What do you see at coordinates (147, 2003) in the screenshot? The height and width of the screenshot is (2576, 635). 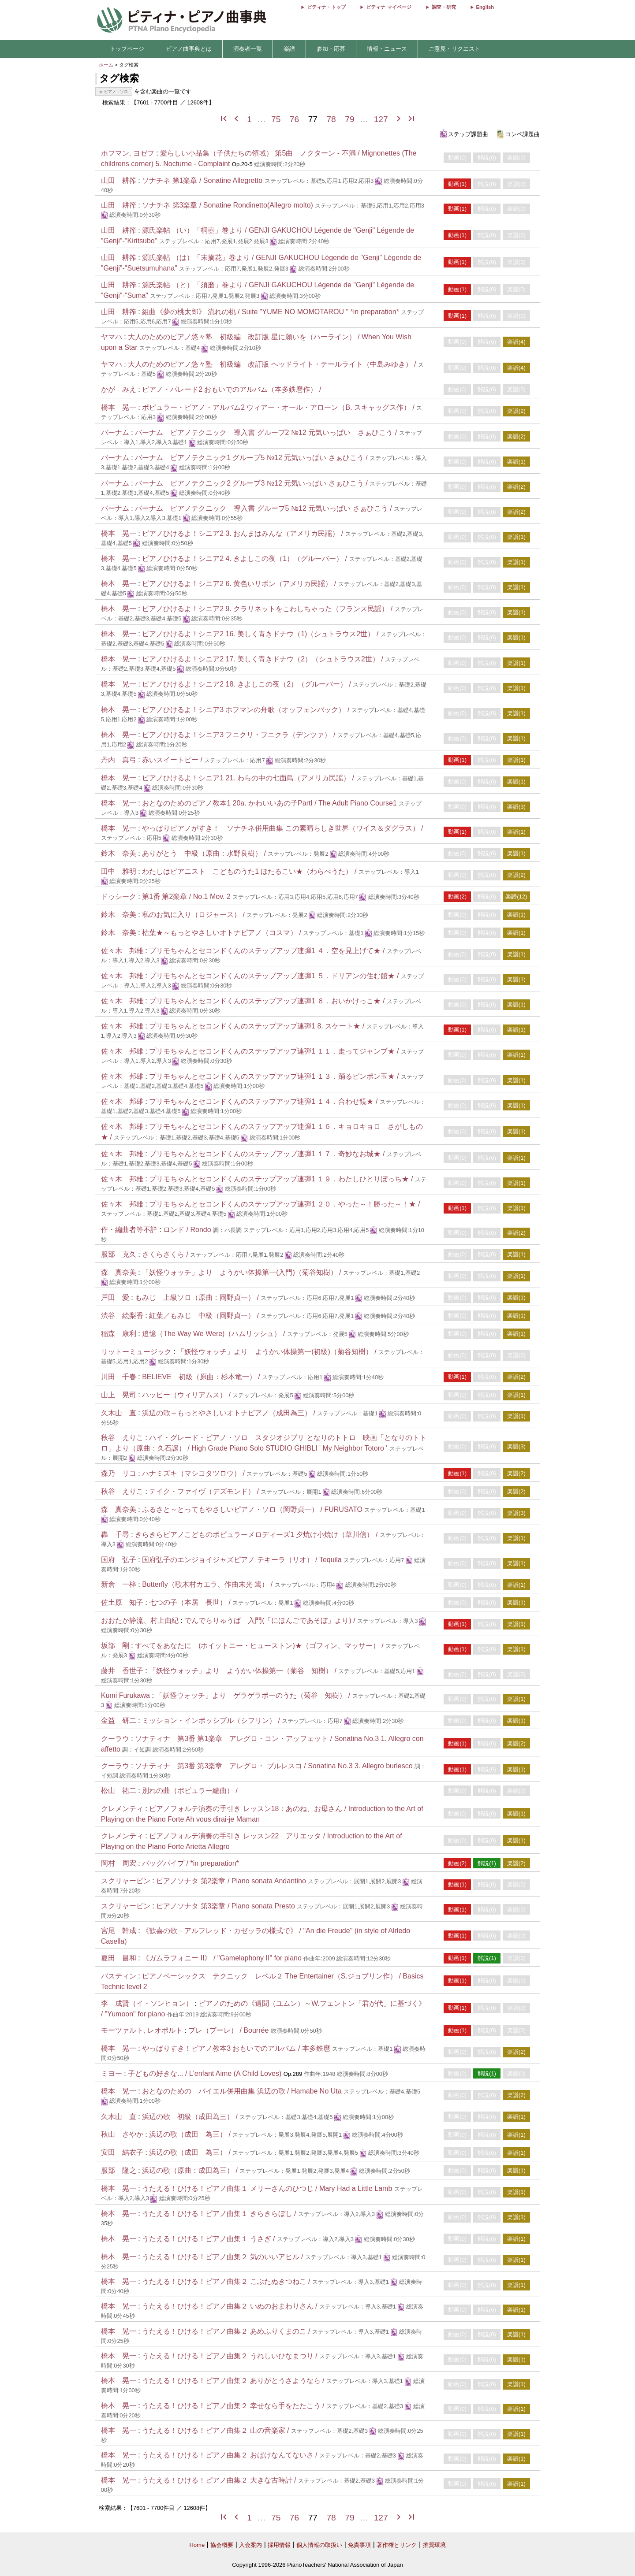 I see `李 成賢（イ・ソンヒョン）` at bounding box center [147, 2003].